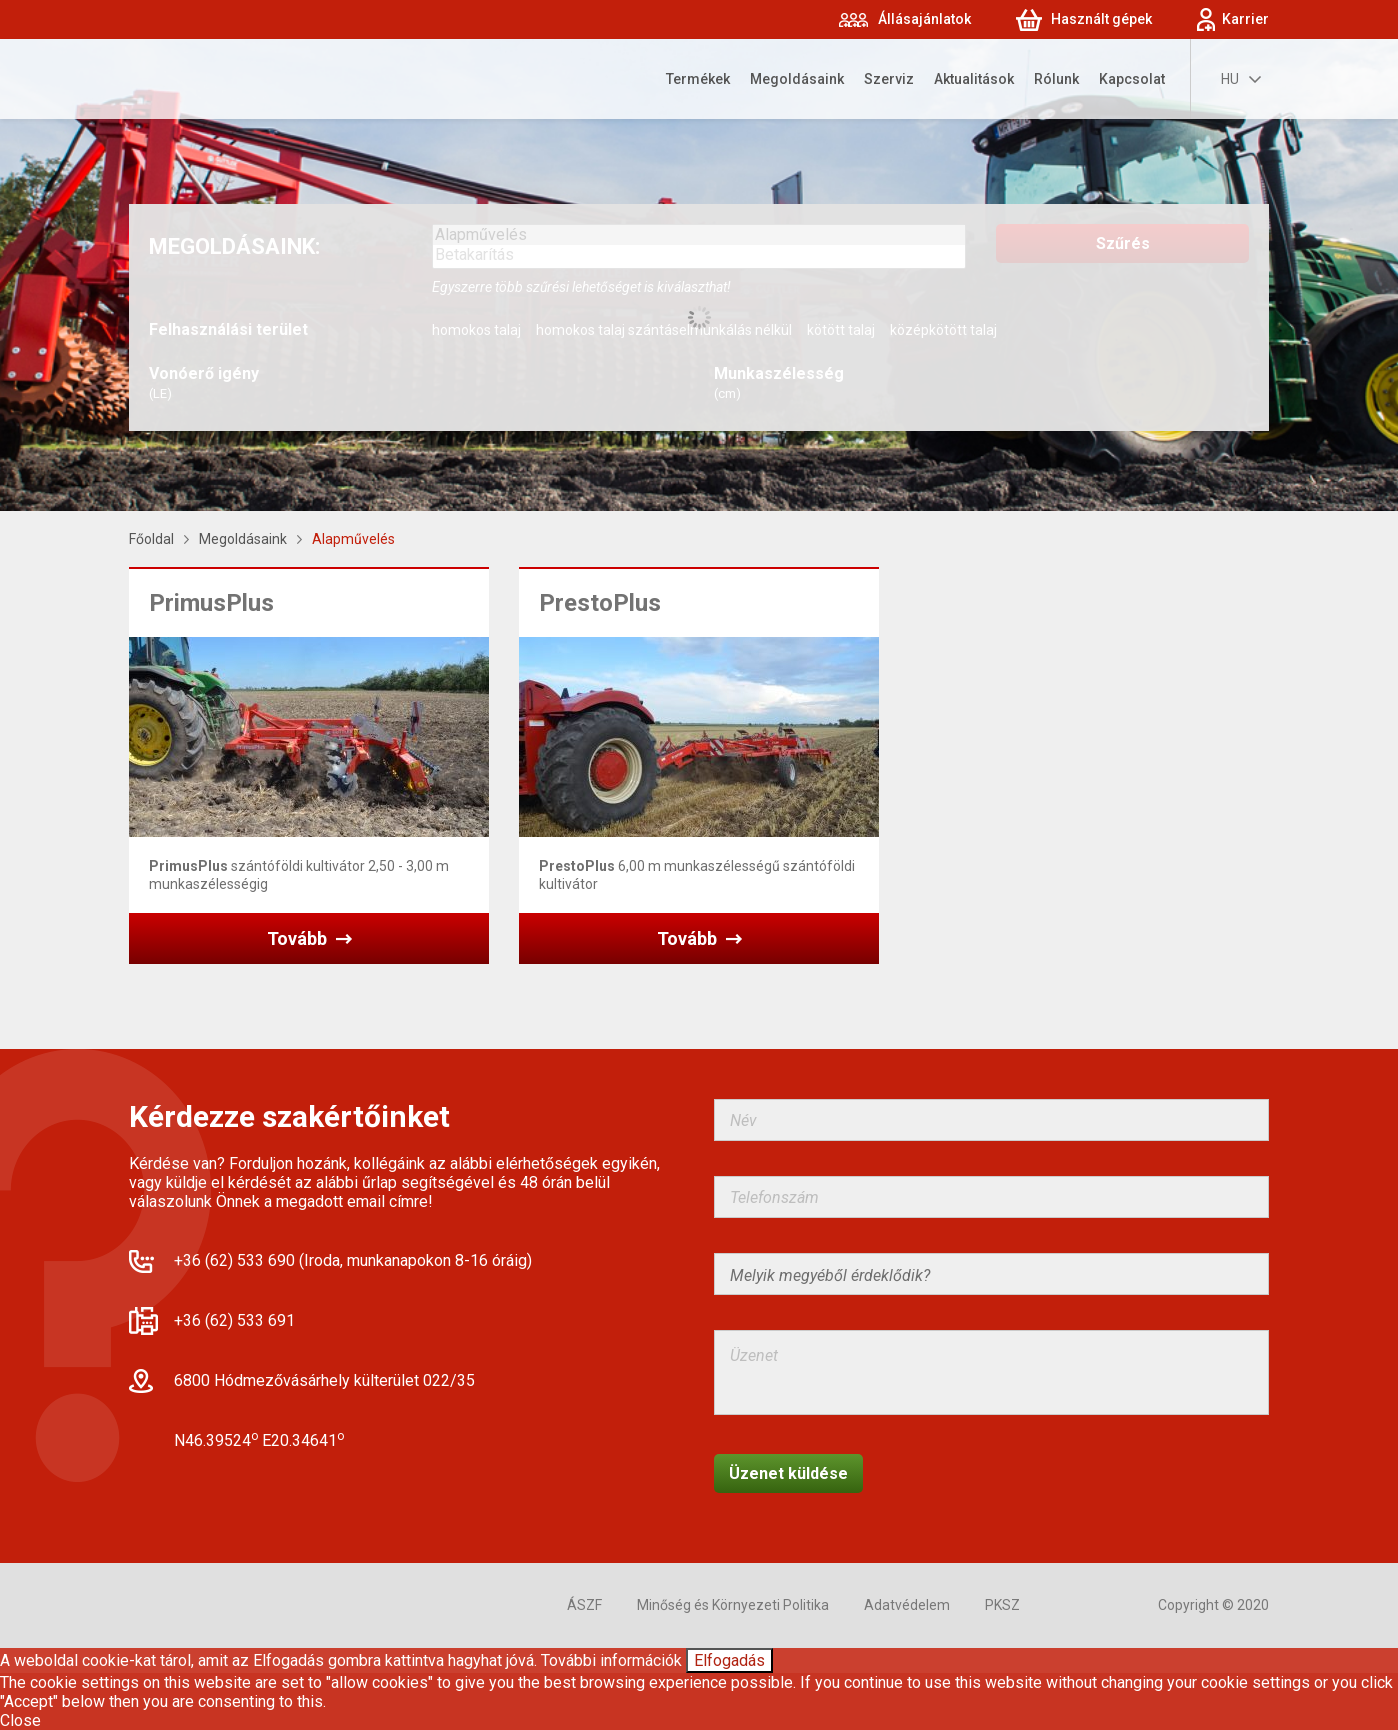  What do you see at coordinates (1132, 79) in the screenshot?
I see `Kapcsolat` at bounding box center [1132, 79].